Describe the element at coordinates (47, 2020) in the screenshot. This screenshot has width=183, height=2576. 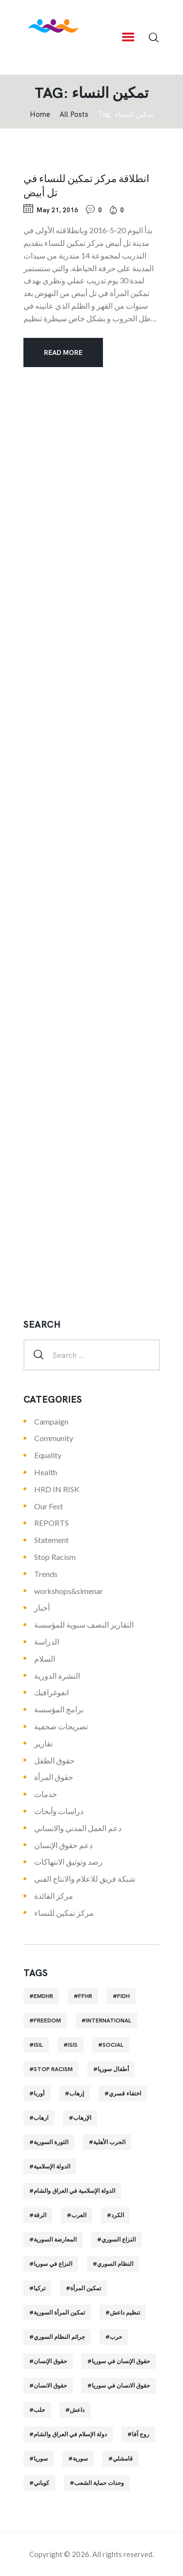
I see `Freedom [Freedom (38 items)]` at that location.